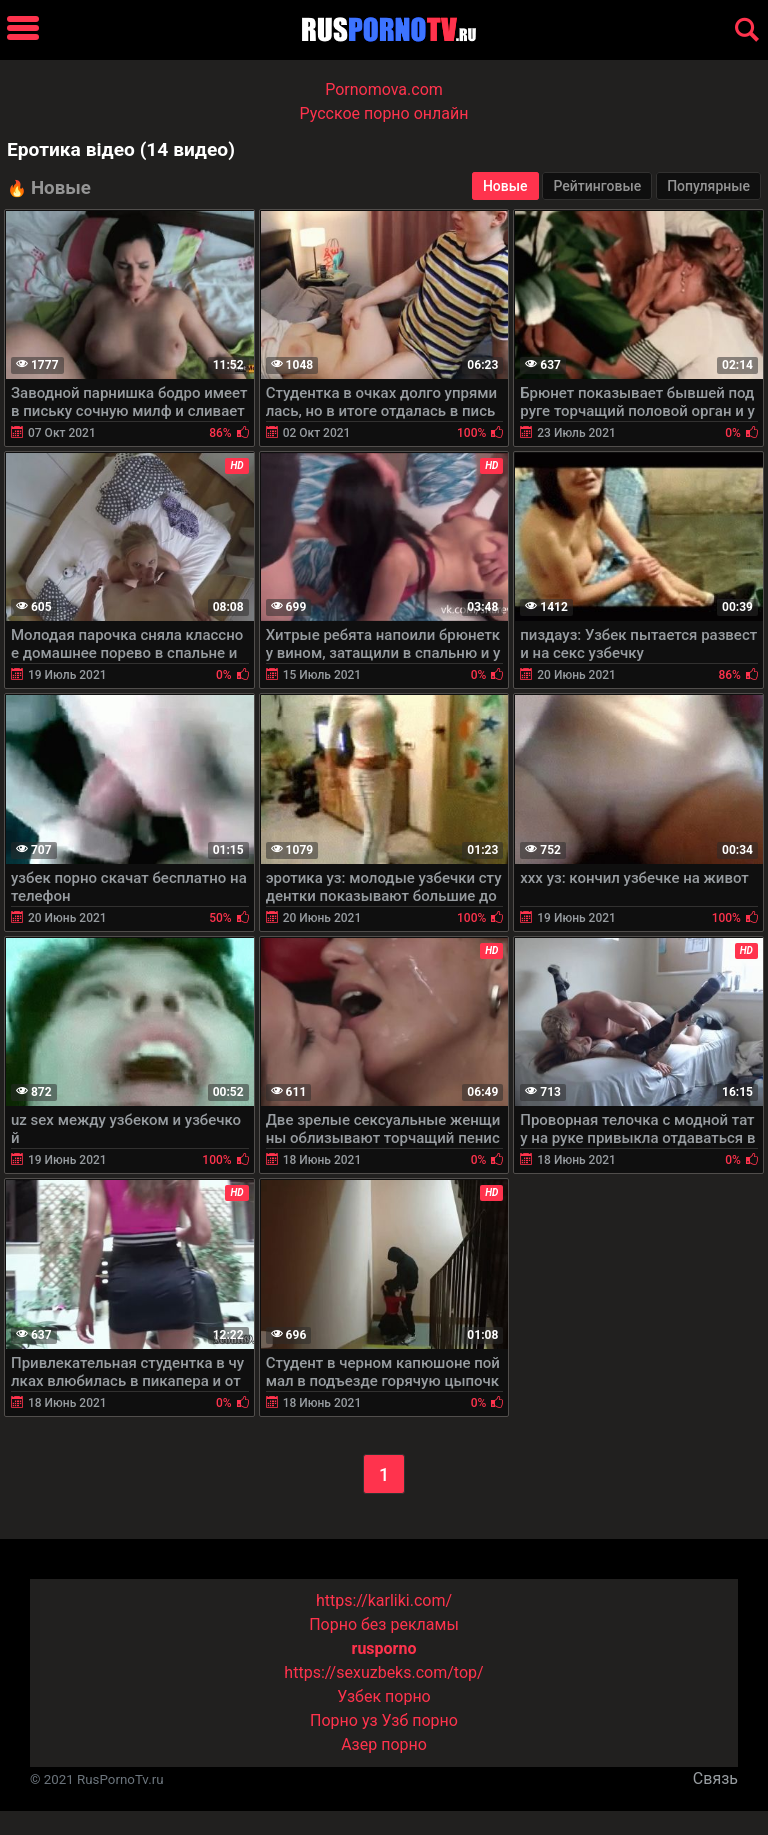  What do you see at coordinates (384, 1744) in the screenshot?
I see `Азер порно` at bounding box center [384, 1744].